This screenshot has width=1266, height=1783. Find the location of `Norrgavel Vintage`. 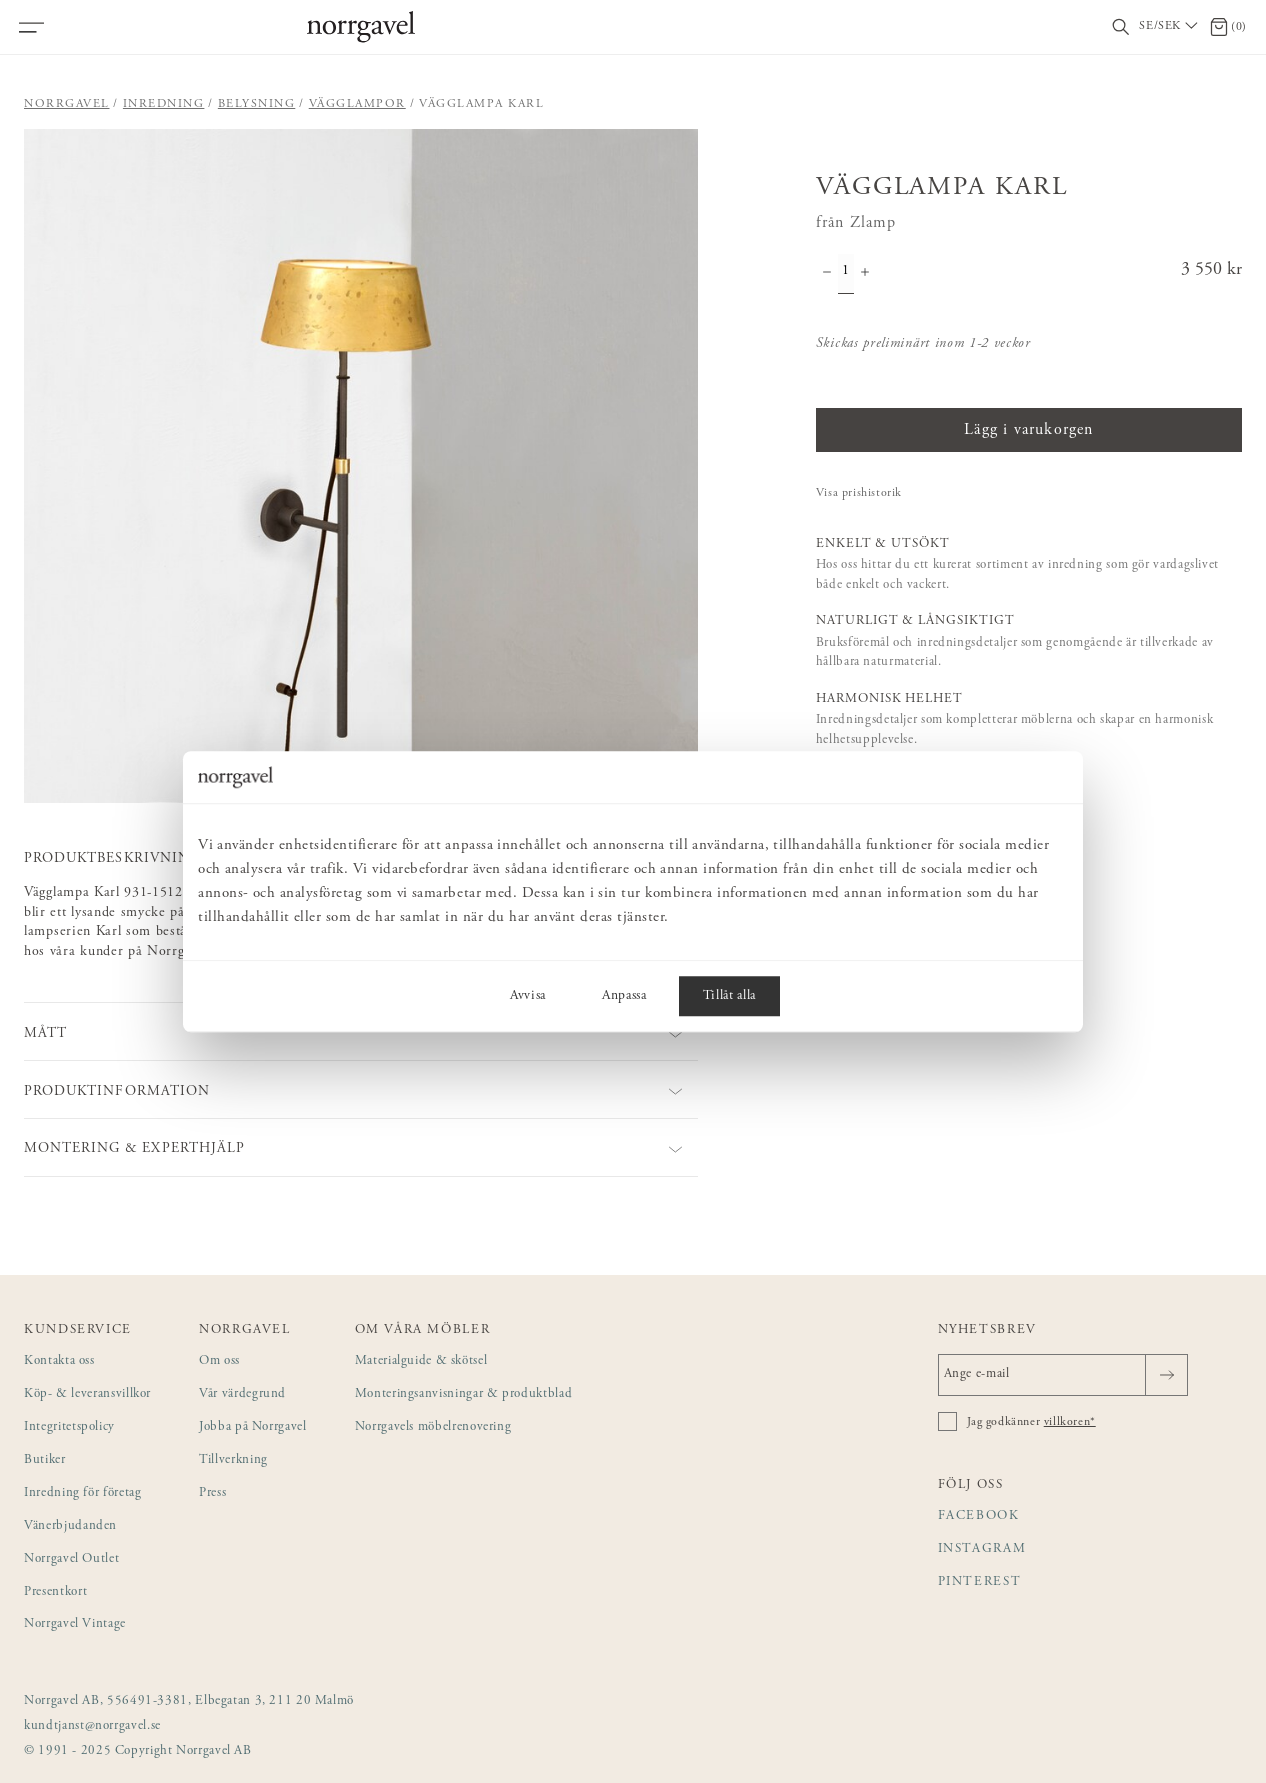

Norrgavel Vintage is located at coordinates (75, 1624).